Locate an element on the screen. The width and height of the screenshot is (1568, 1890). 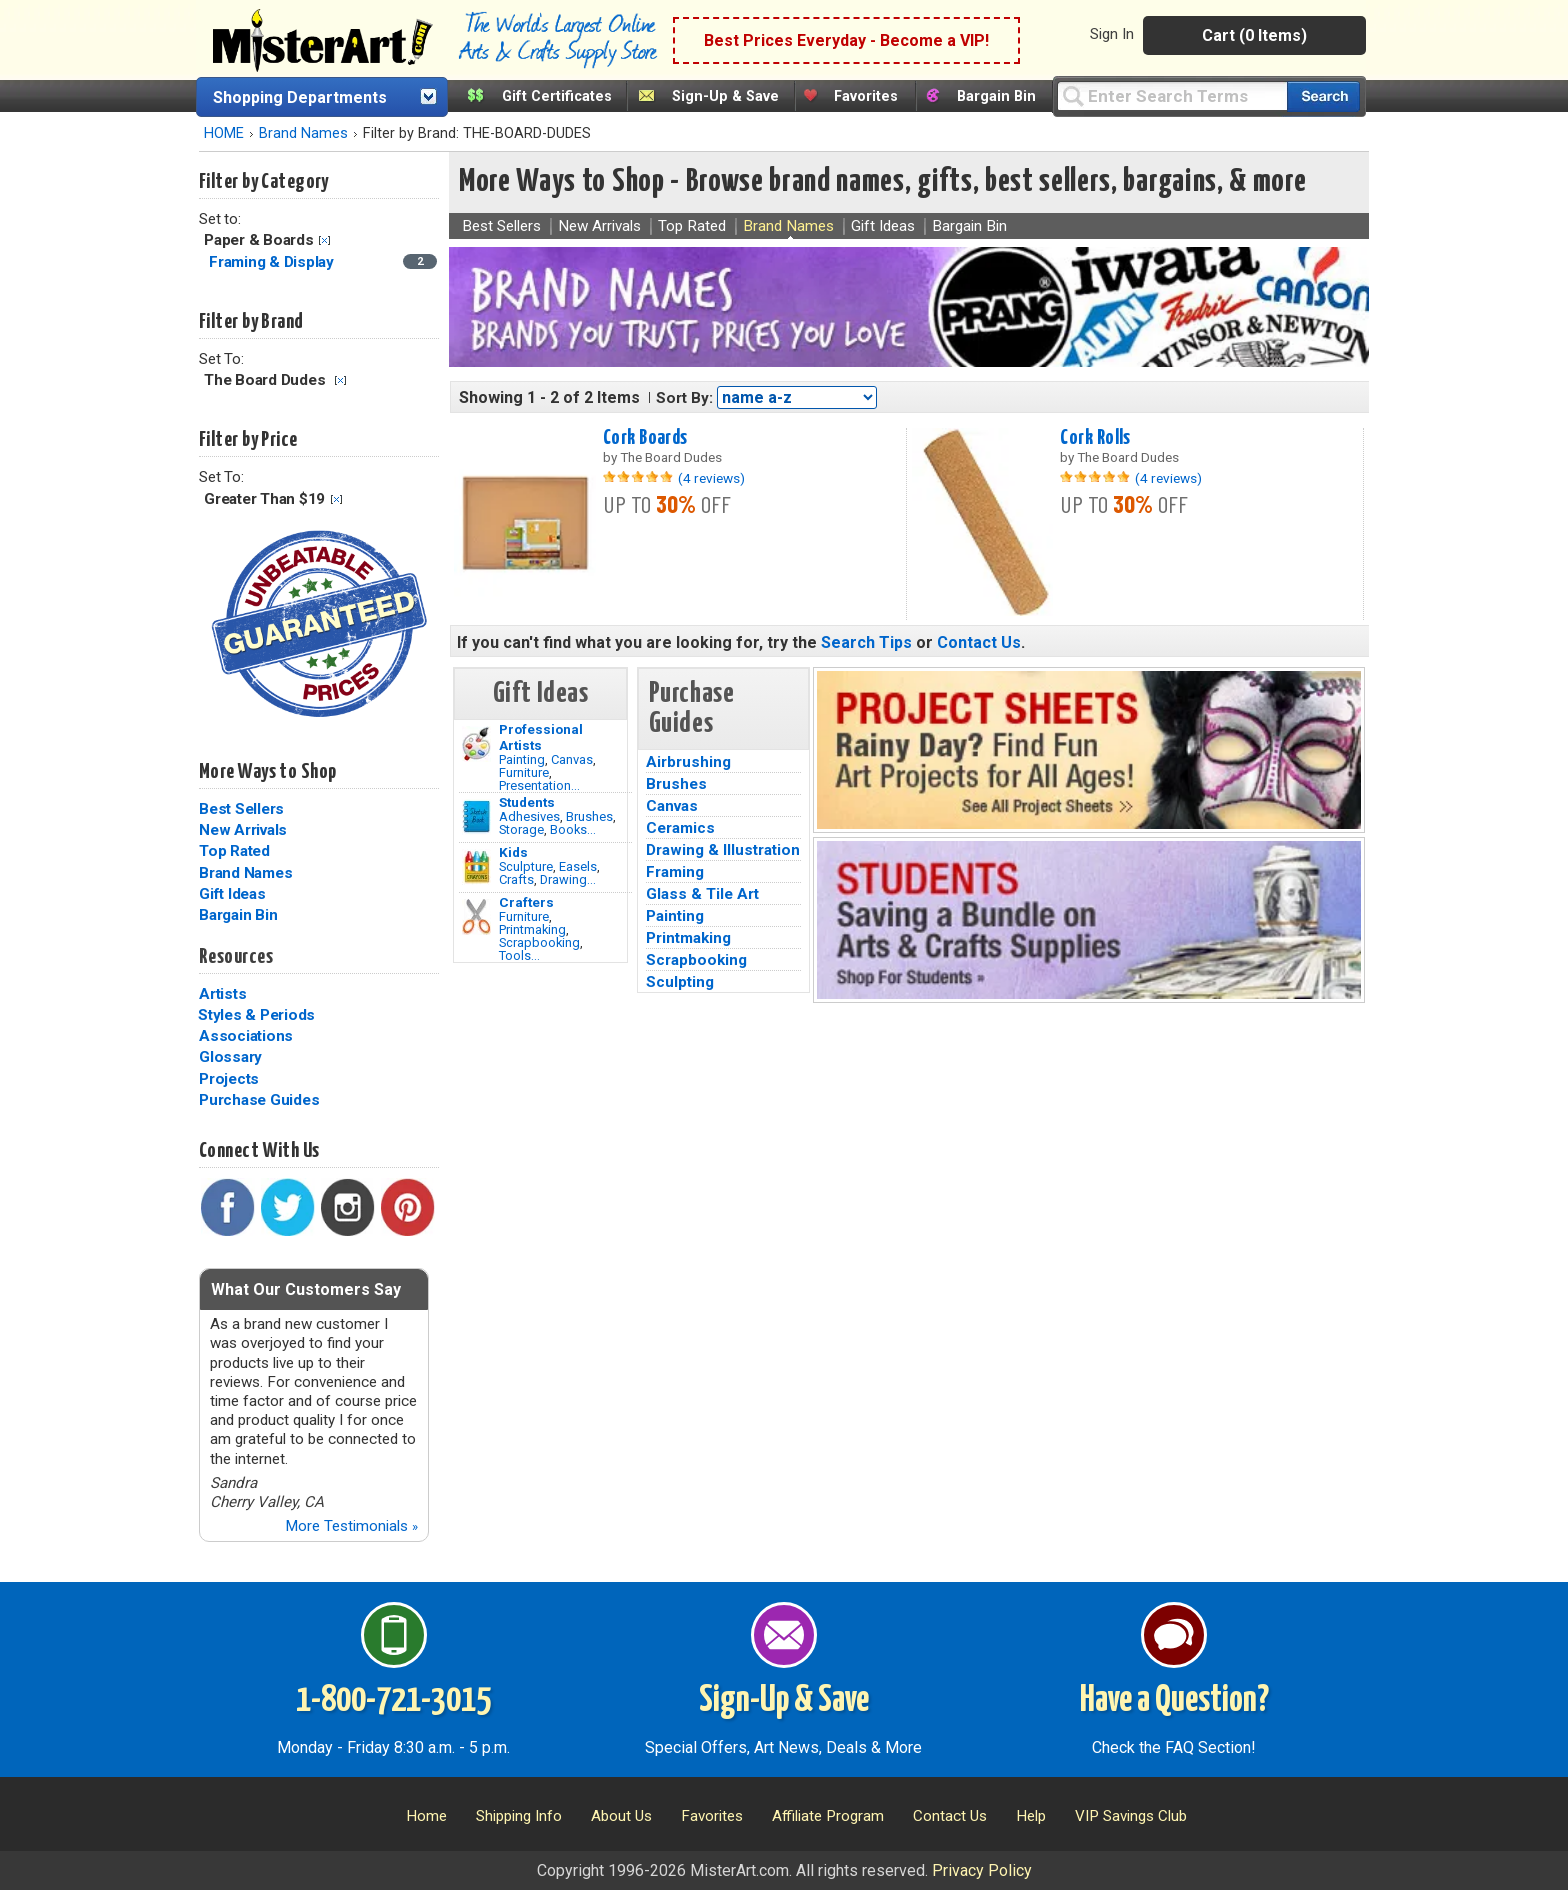
Gift Ideas is located at coordinates (232, 894).